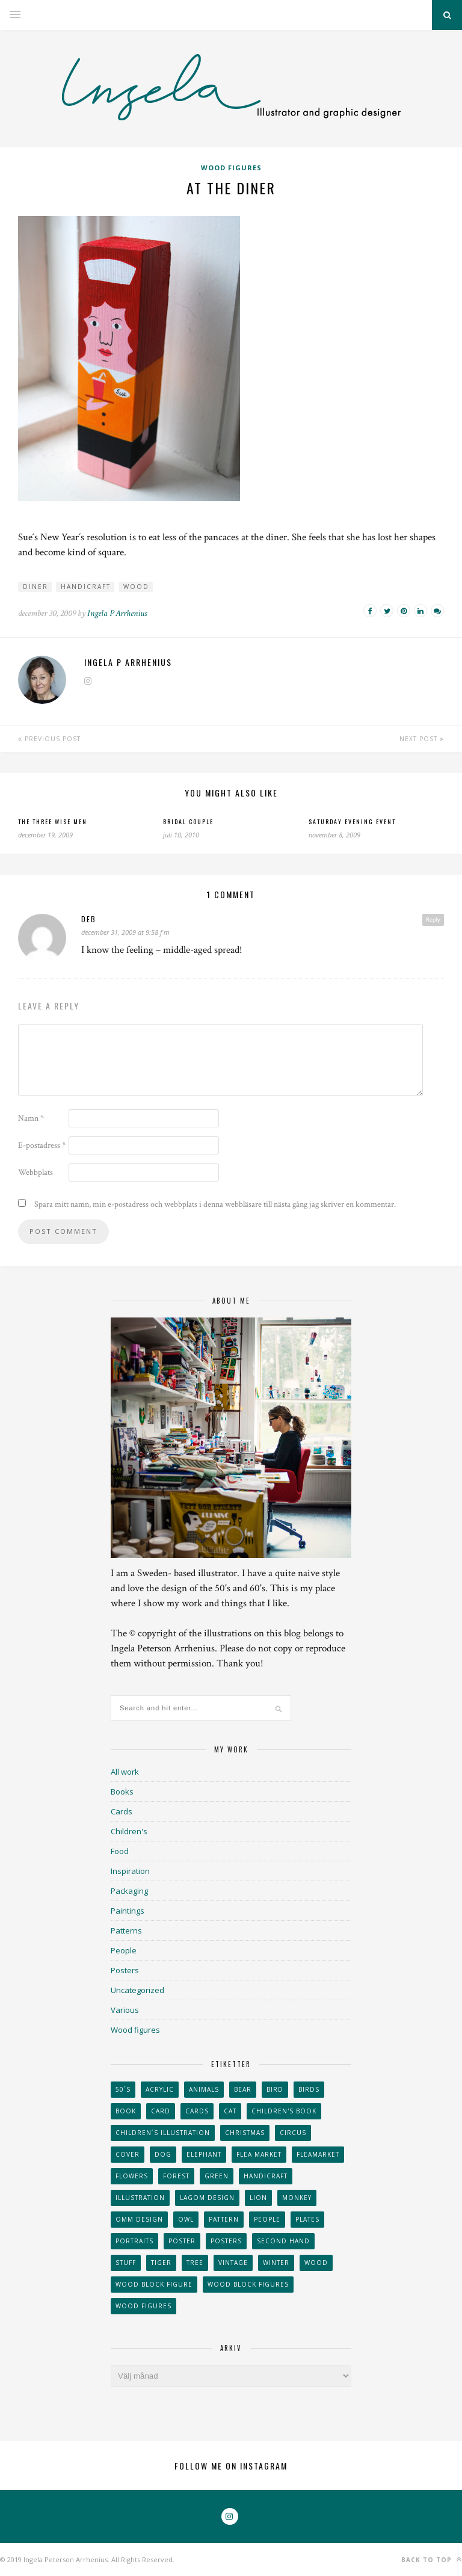  I want to click on Wood figures [Wood figures (94 objekt)], so click(143, 2306).